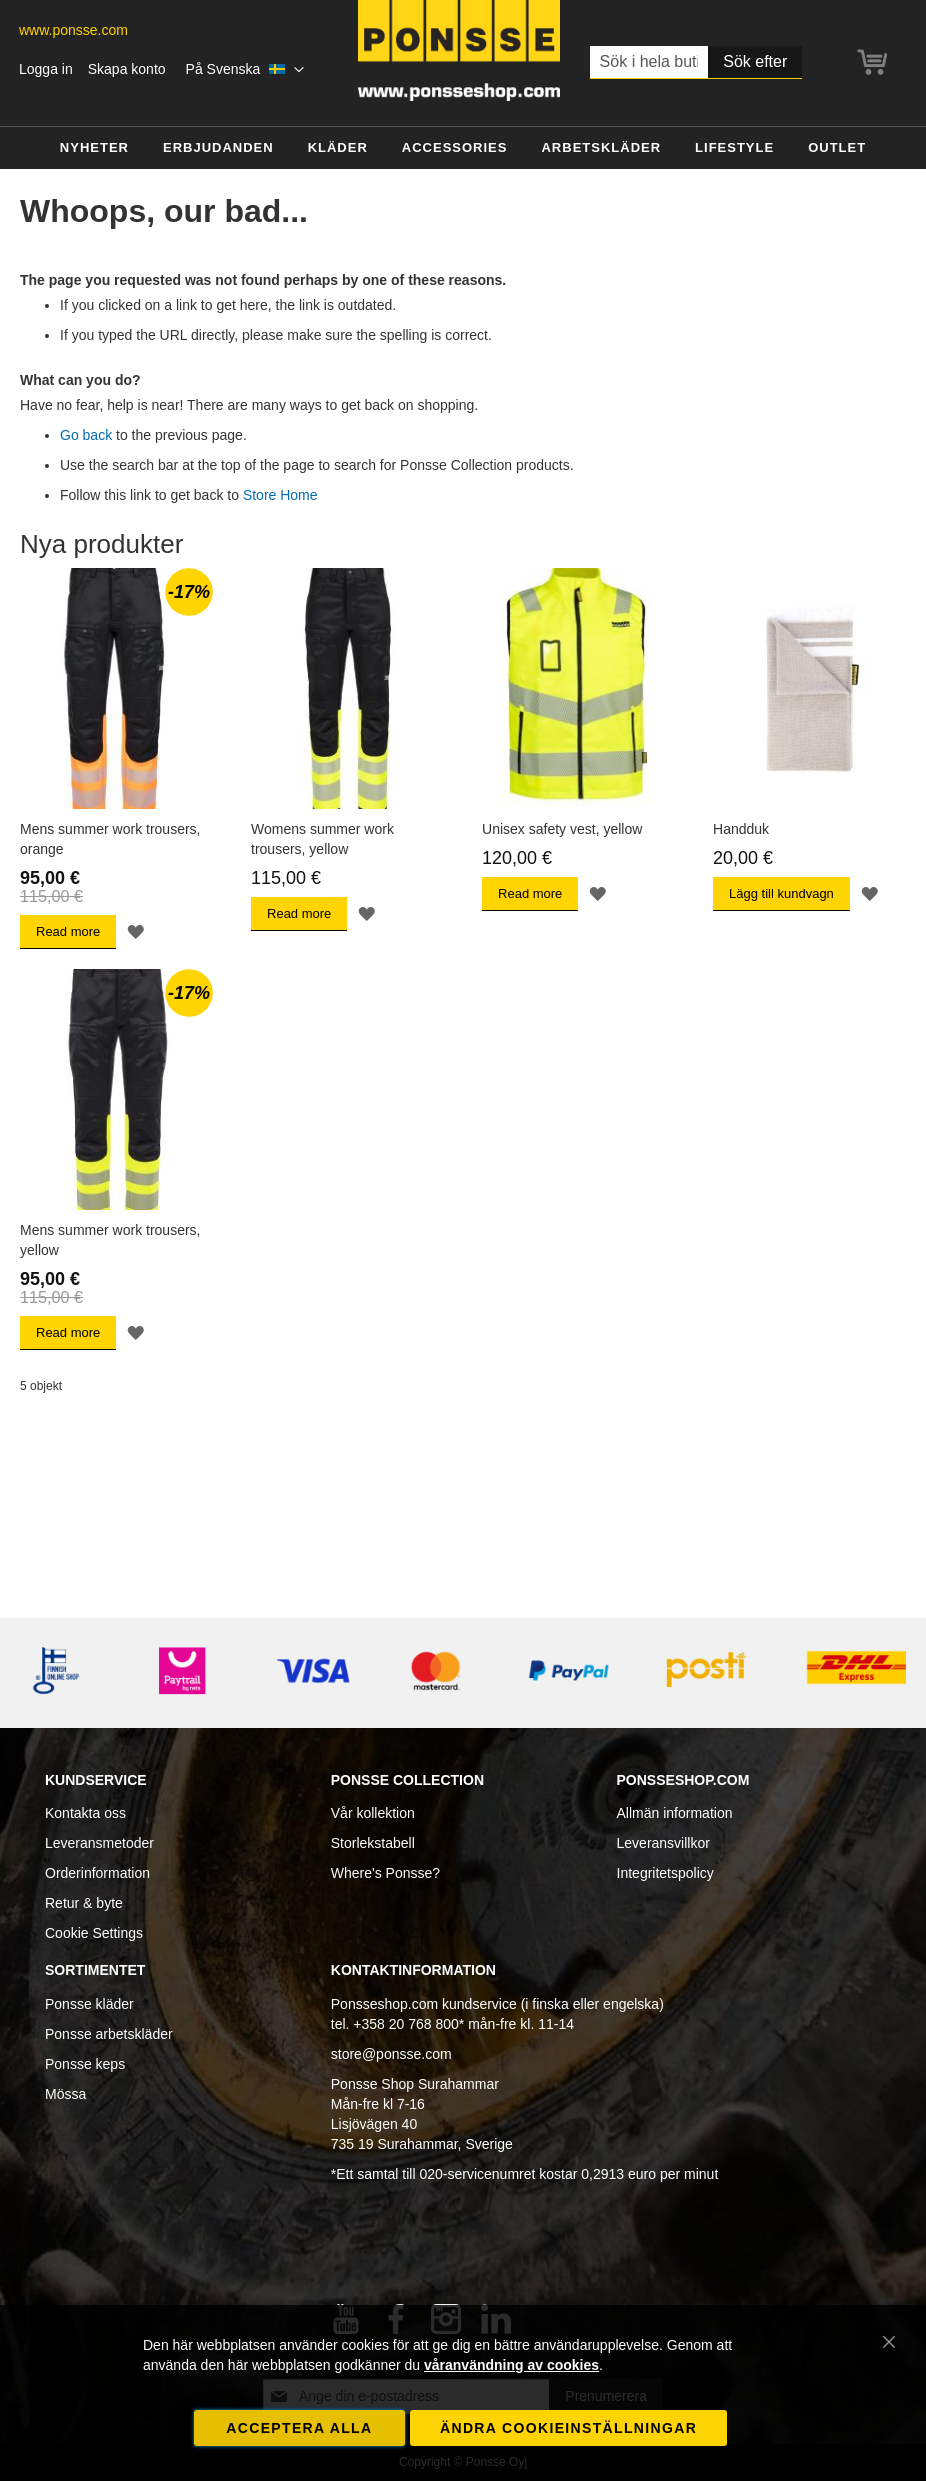  I want to click on Ponsse kläder, so click(89, 2004).